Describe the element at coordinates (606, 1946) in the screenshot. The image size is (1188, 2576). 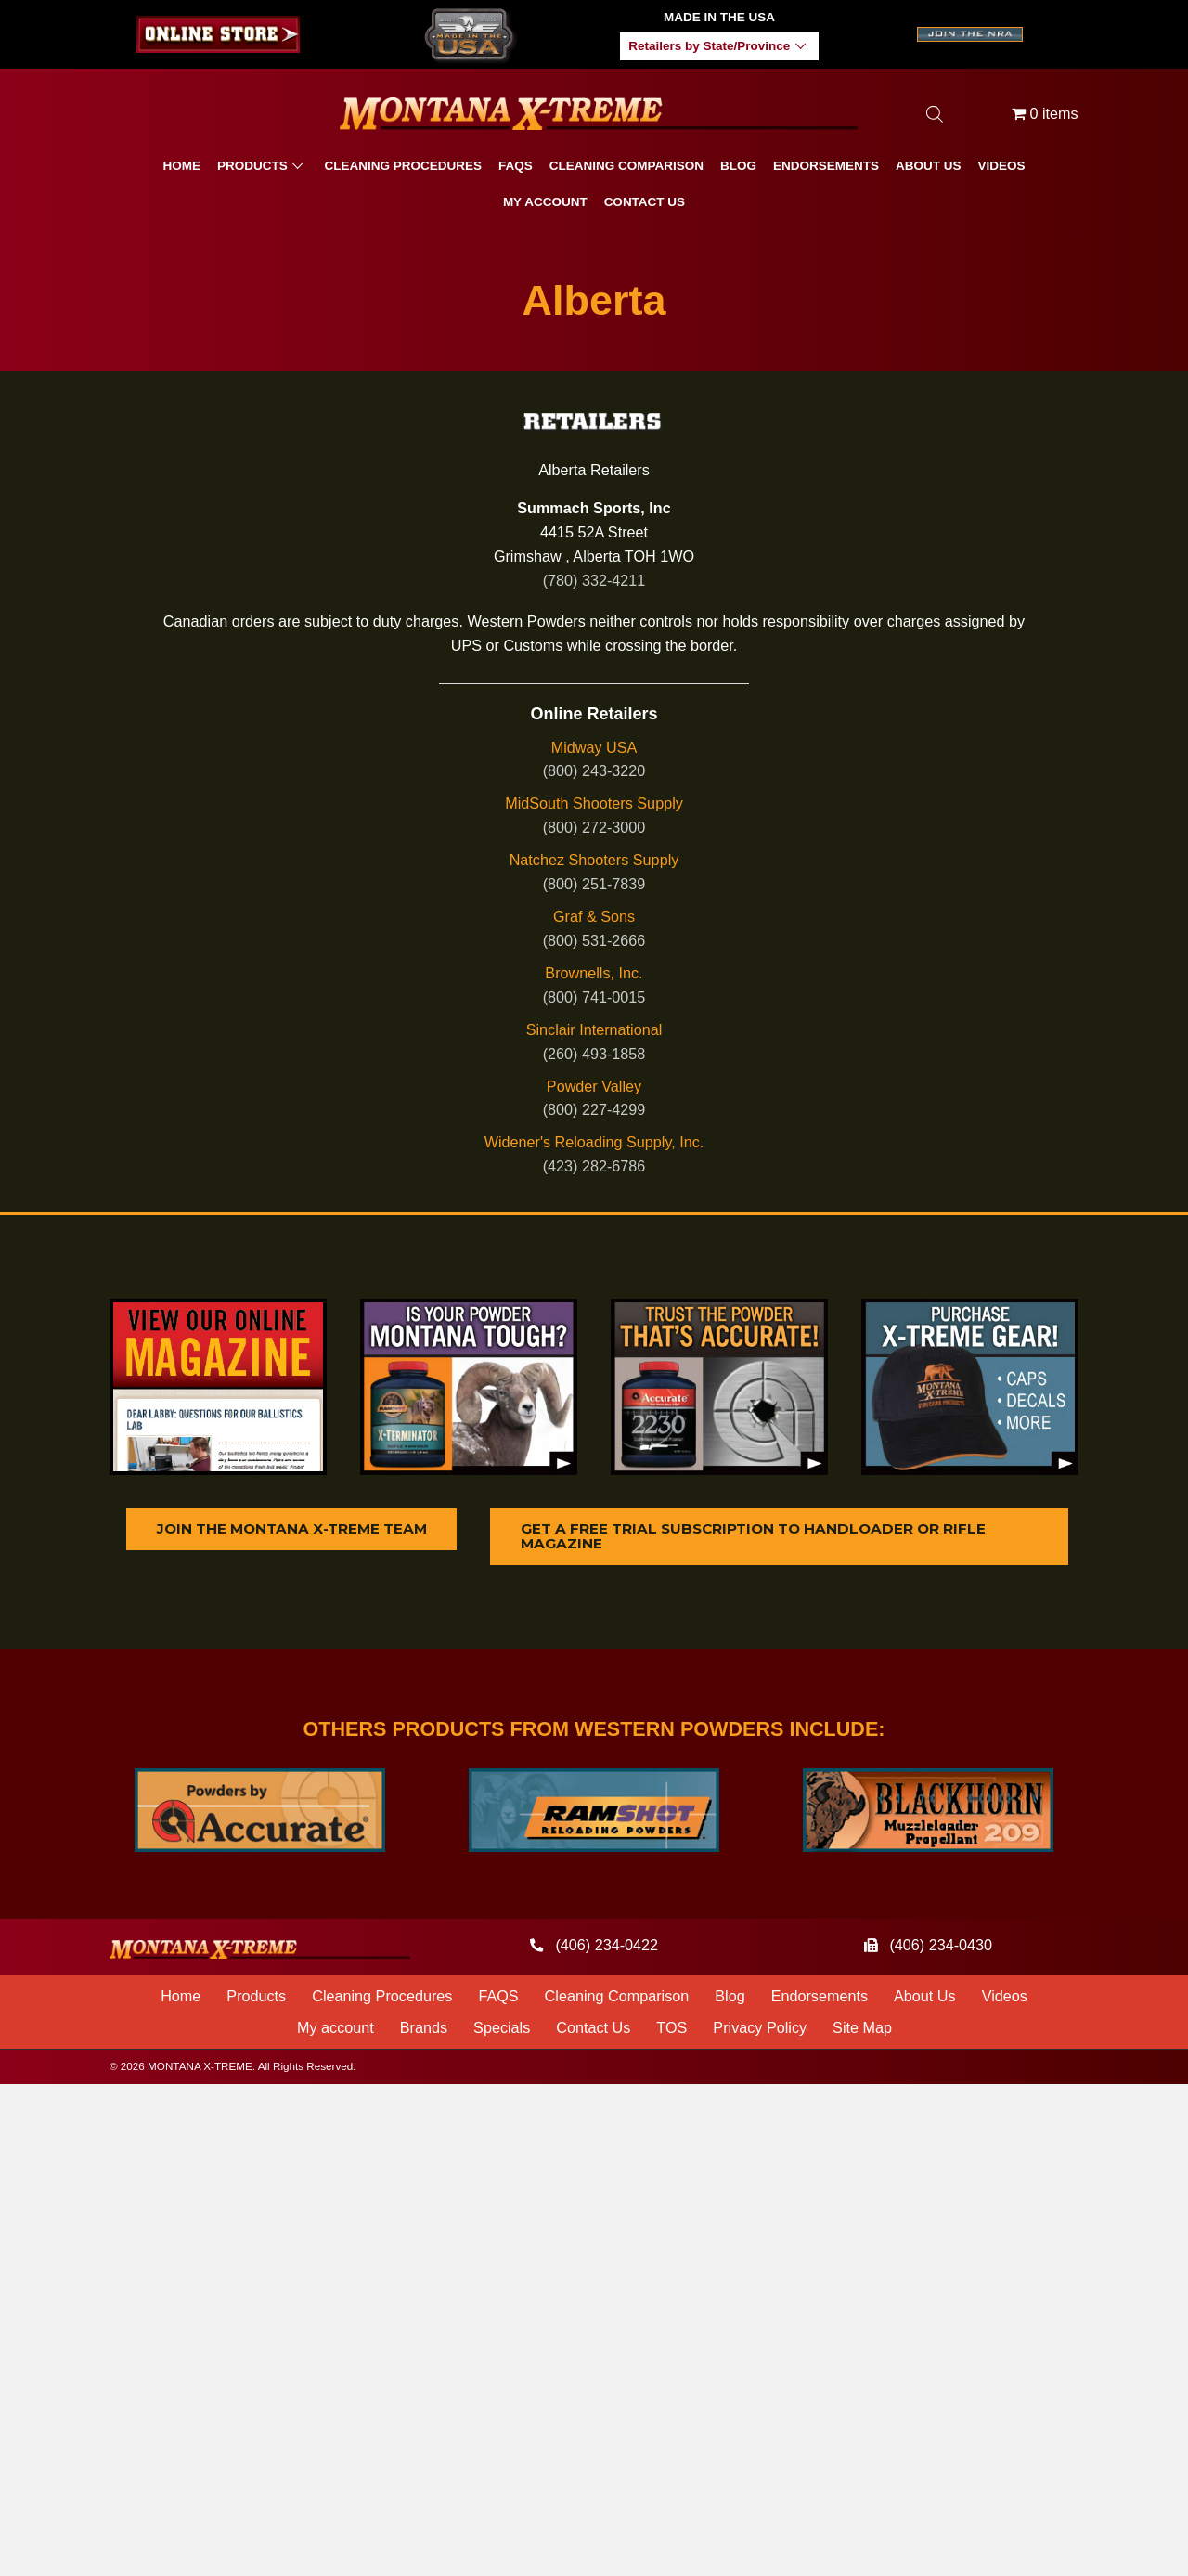
I see `(406) 234-0422` at that location.